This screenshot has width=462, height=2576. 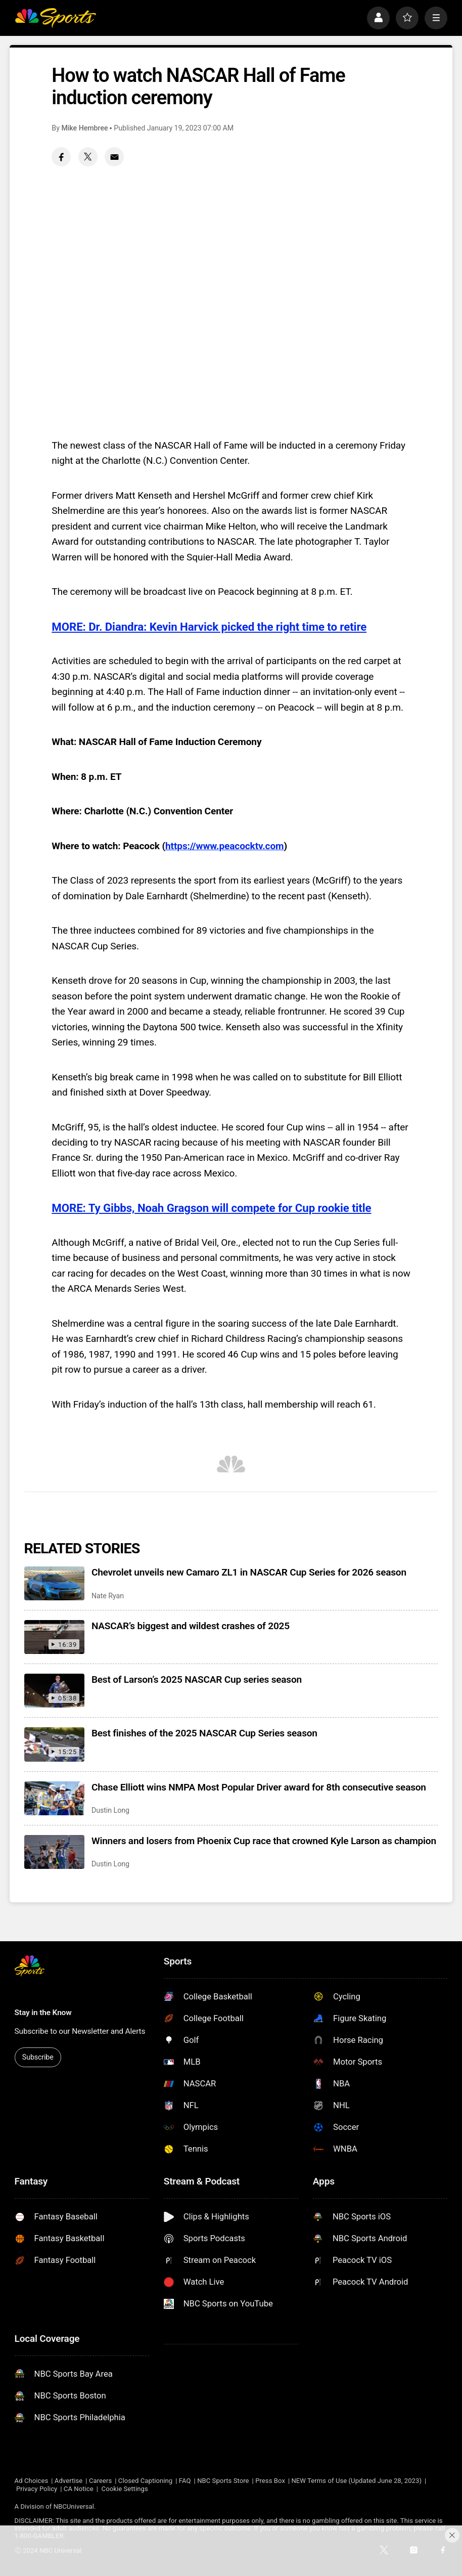 What do you see at coordinates (209, 626) in the screenshot?
I see `MORE: Dr. Diandra: Kevin Harvick picked the right time to retire` at bounding box center [209, 626].